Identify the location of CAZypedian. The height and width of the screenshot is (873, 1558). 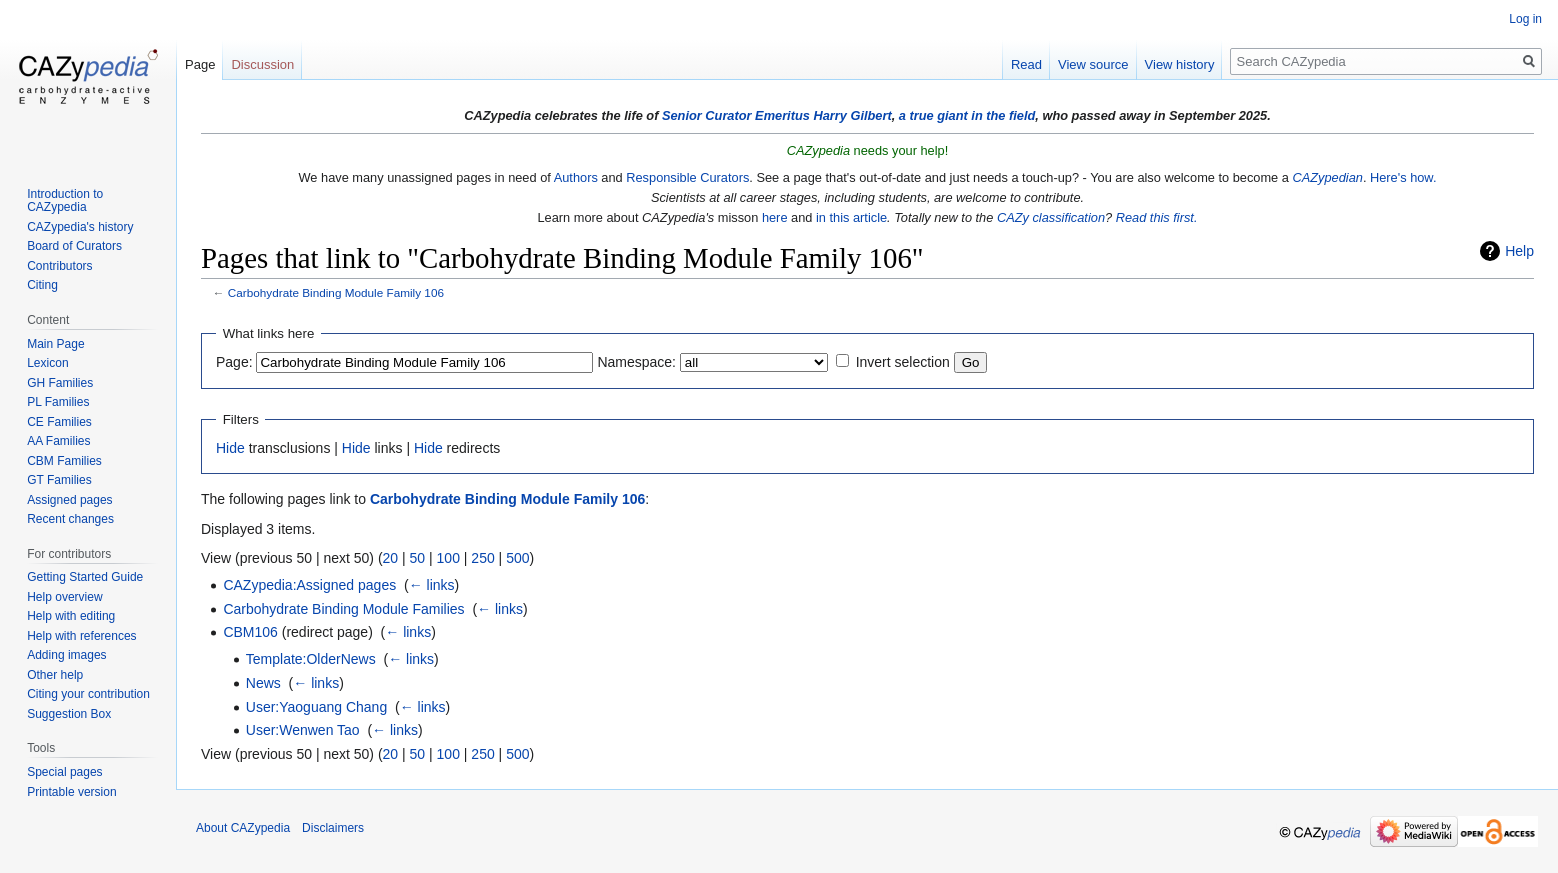
(1327, 177).